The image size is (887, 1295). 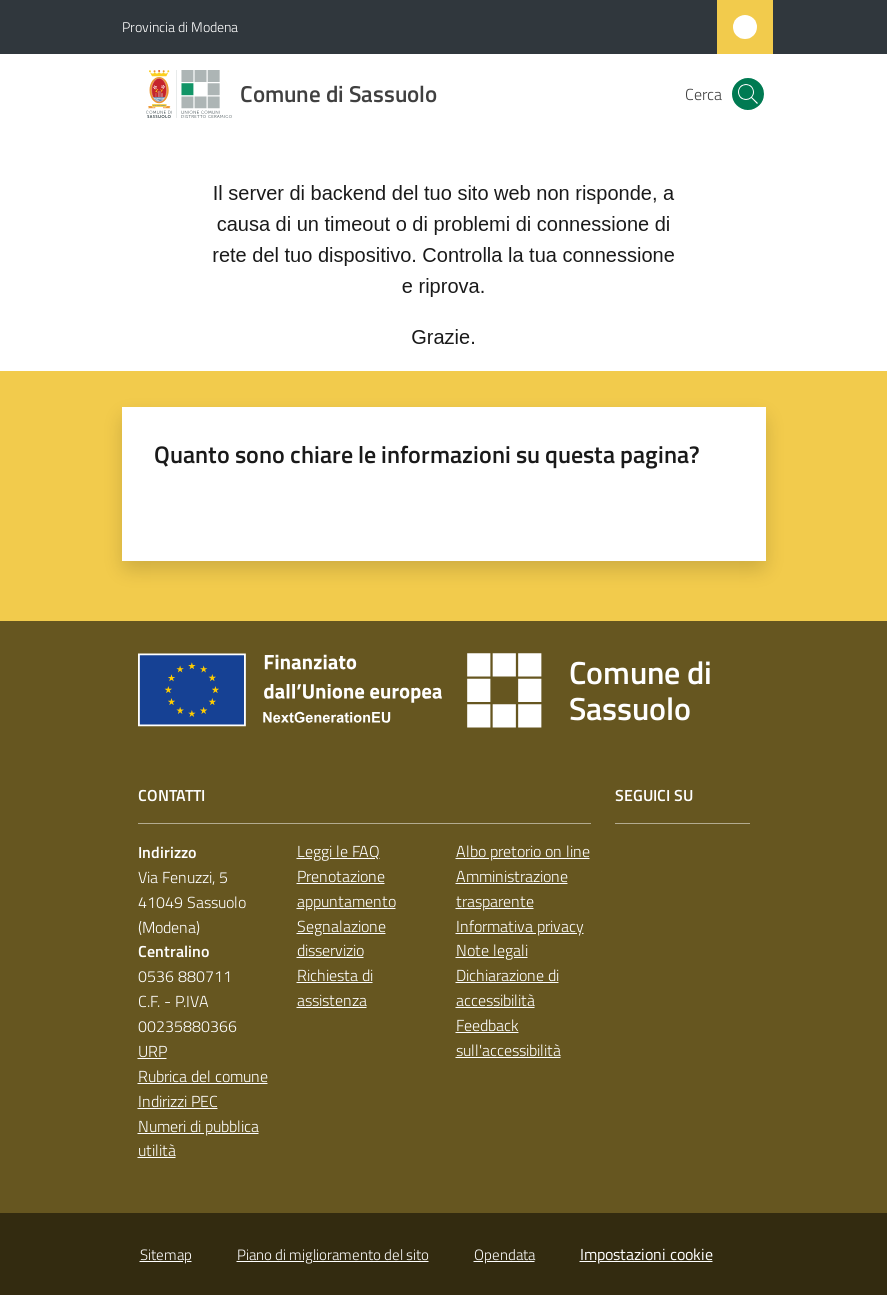 I want to click on Informativa privacy, so click(x=520, y=926).